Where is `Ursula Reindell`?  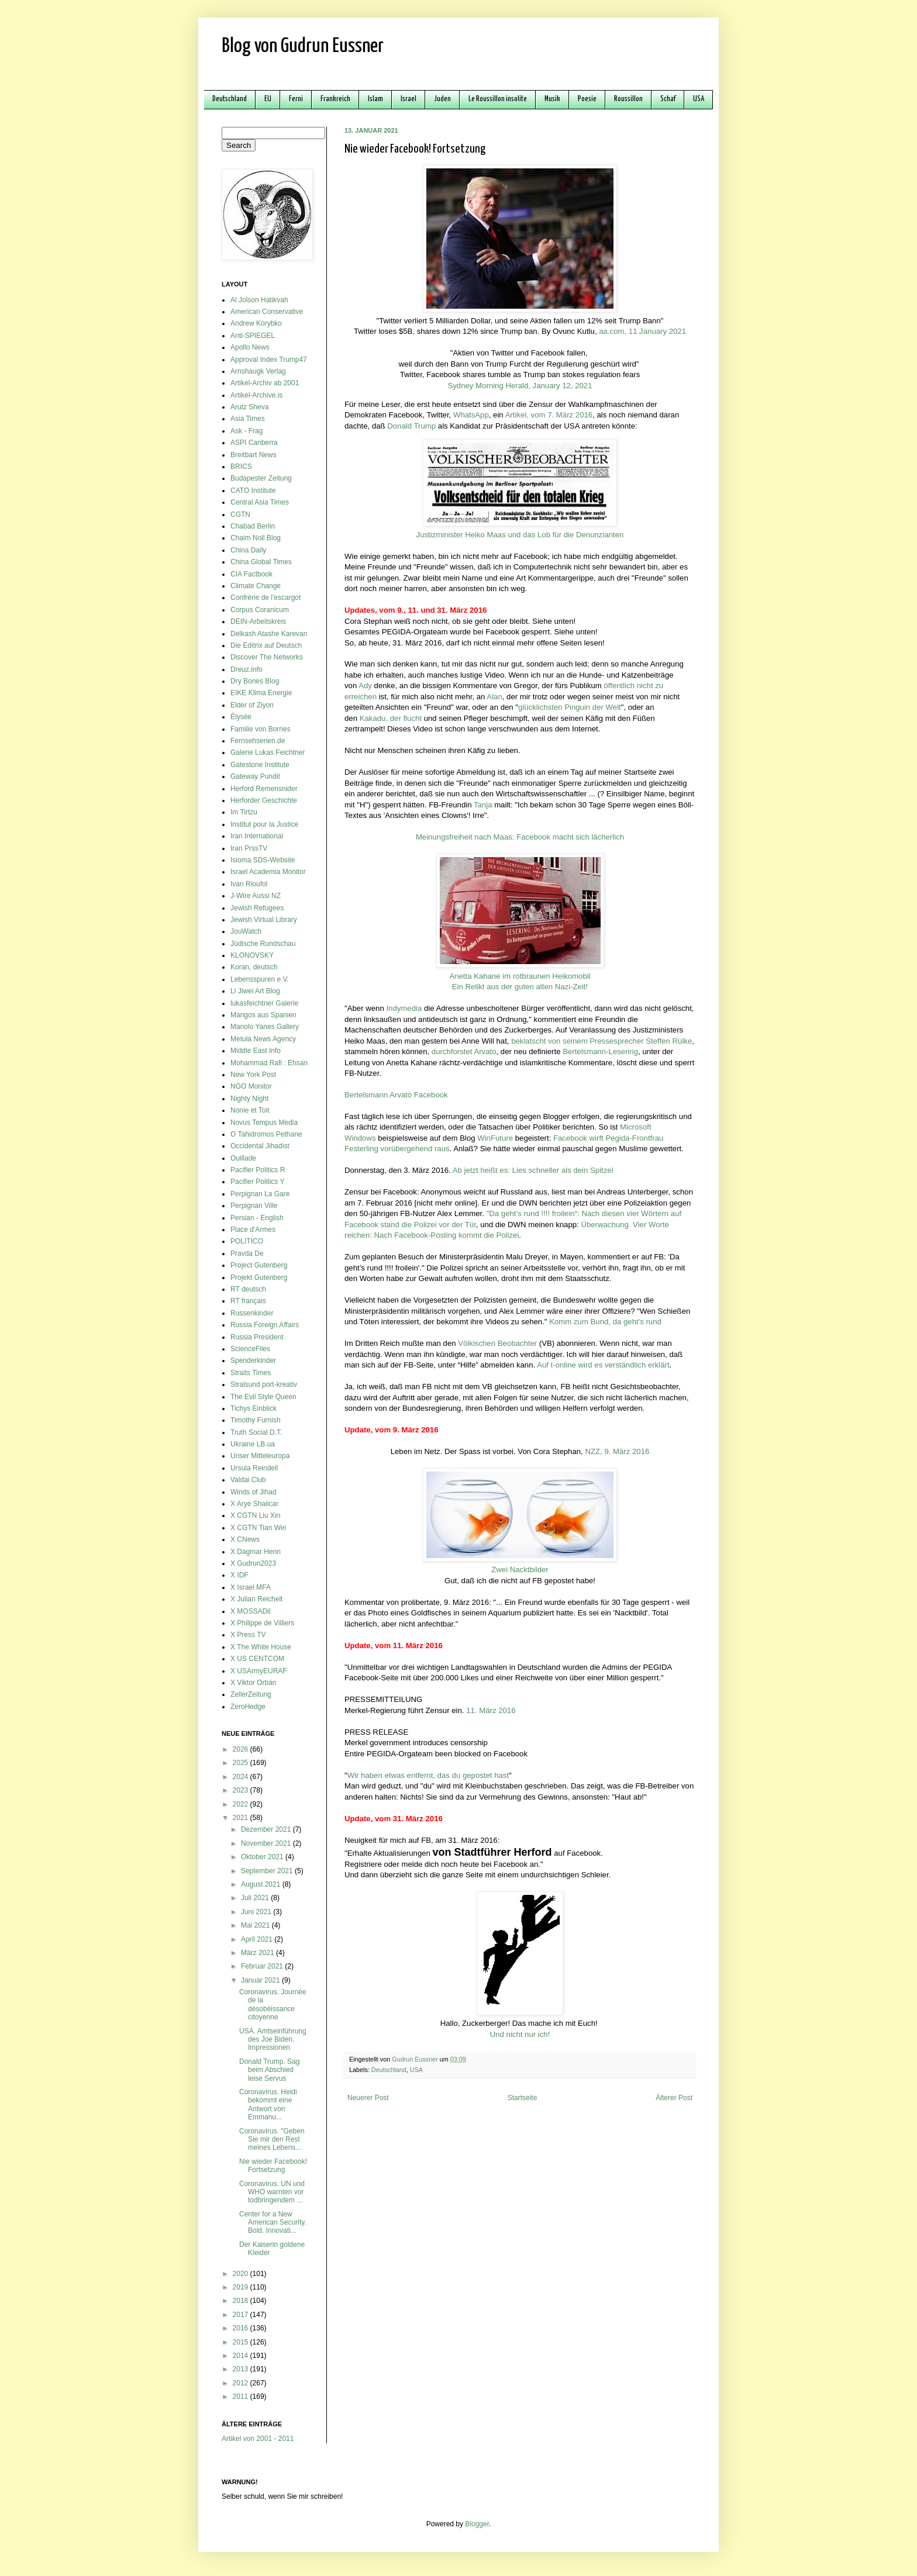
Ursula Reindell is located at coordinates (254, 1468).